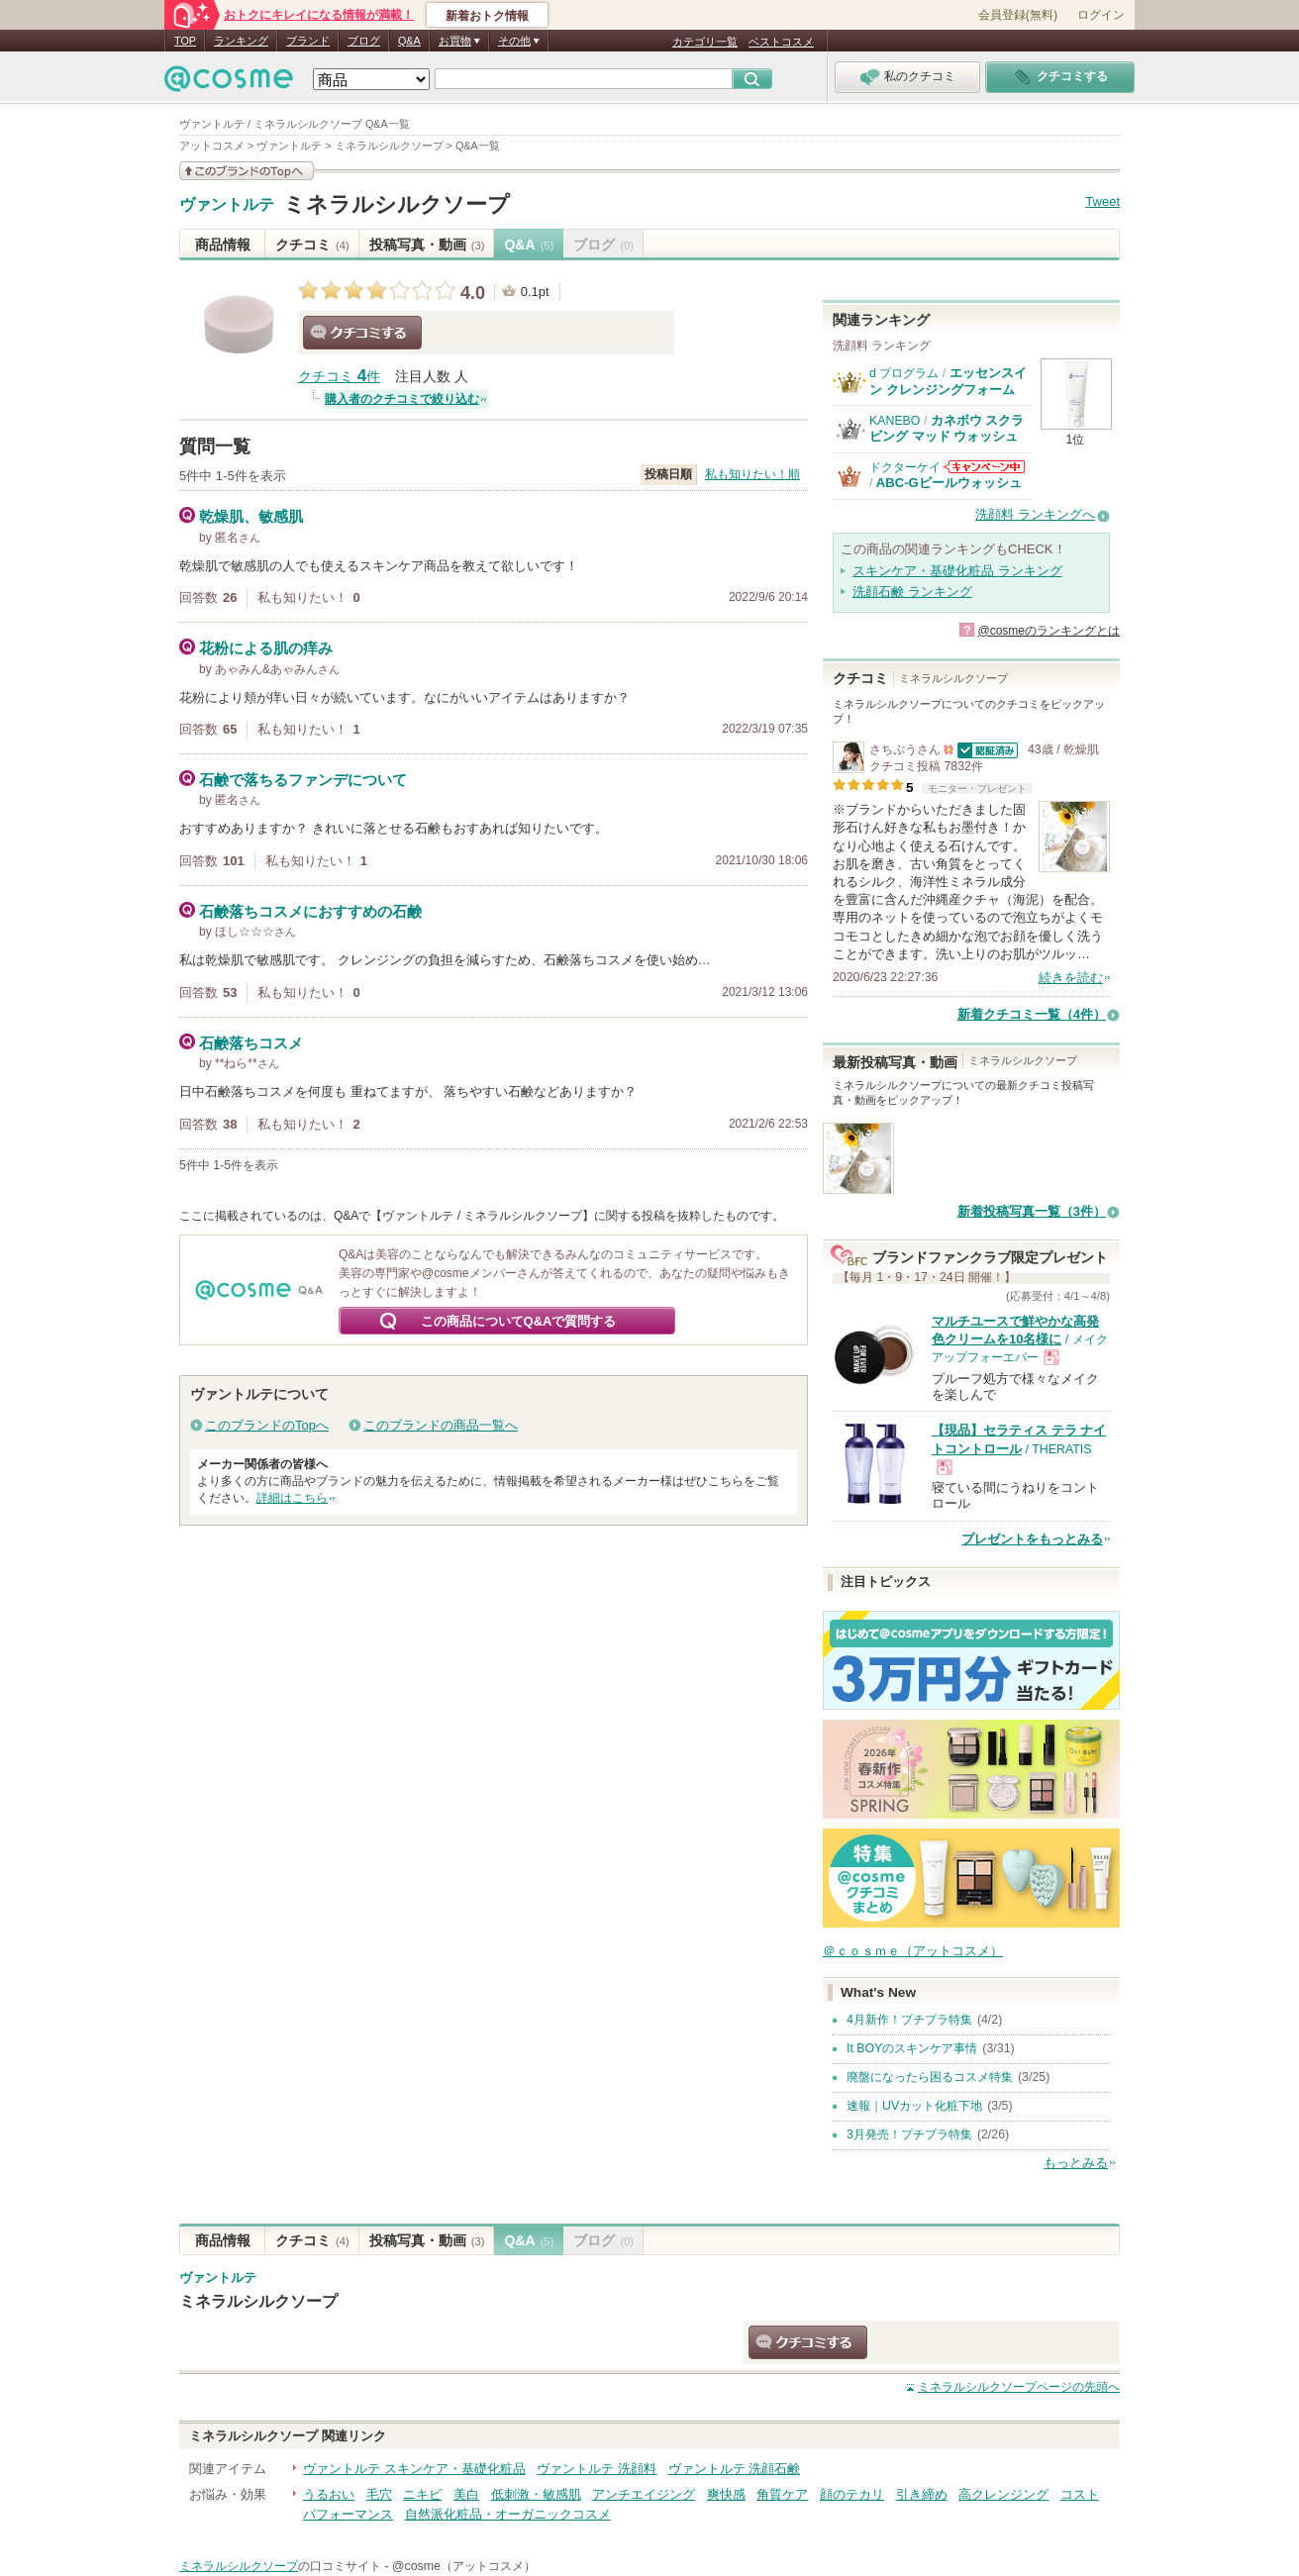 The width and height of the screenshot is (1299, 2576). I want to click on 洗顔石鹸 ランキング, so click(912, 591).